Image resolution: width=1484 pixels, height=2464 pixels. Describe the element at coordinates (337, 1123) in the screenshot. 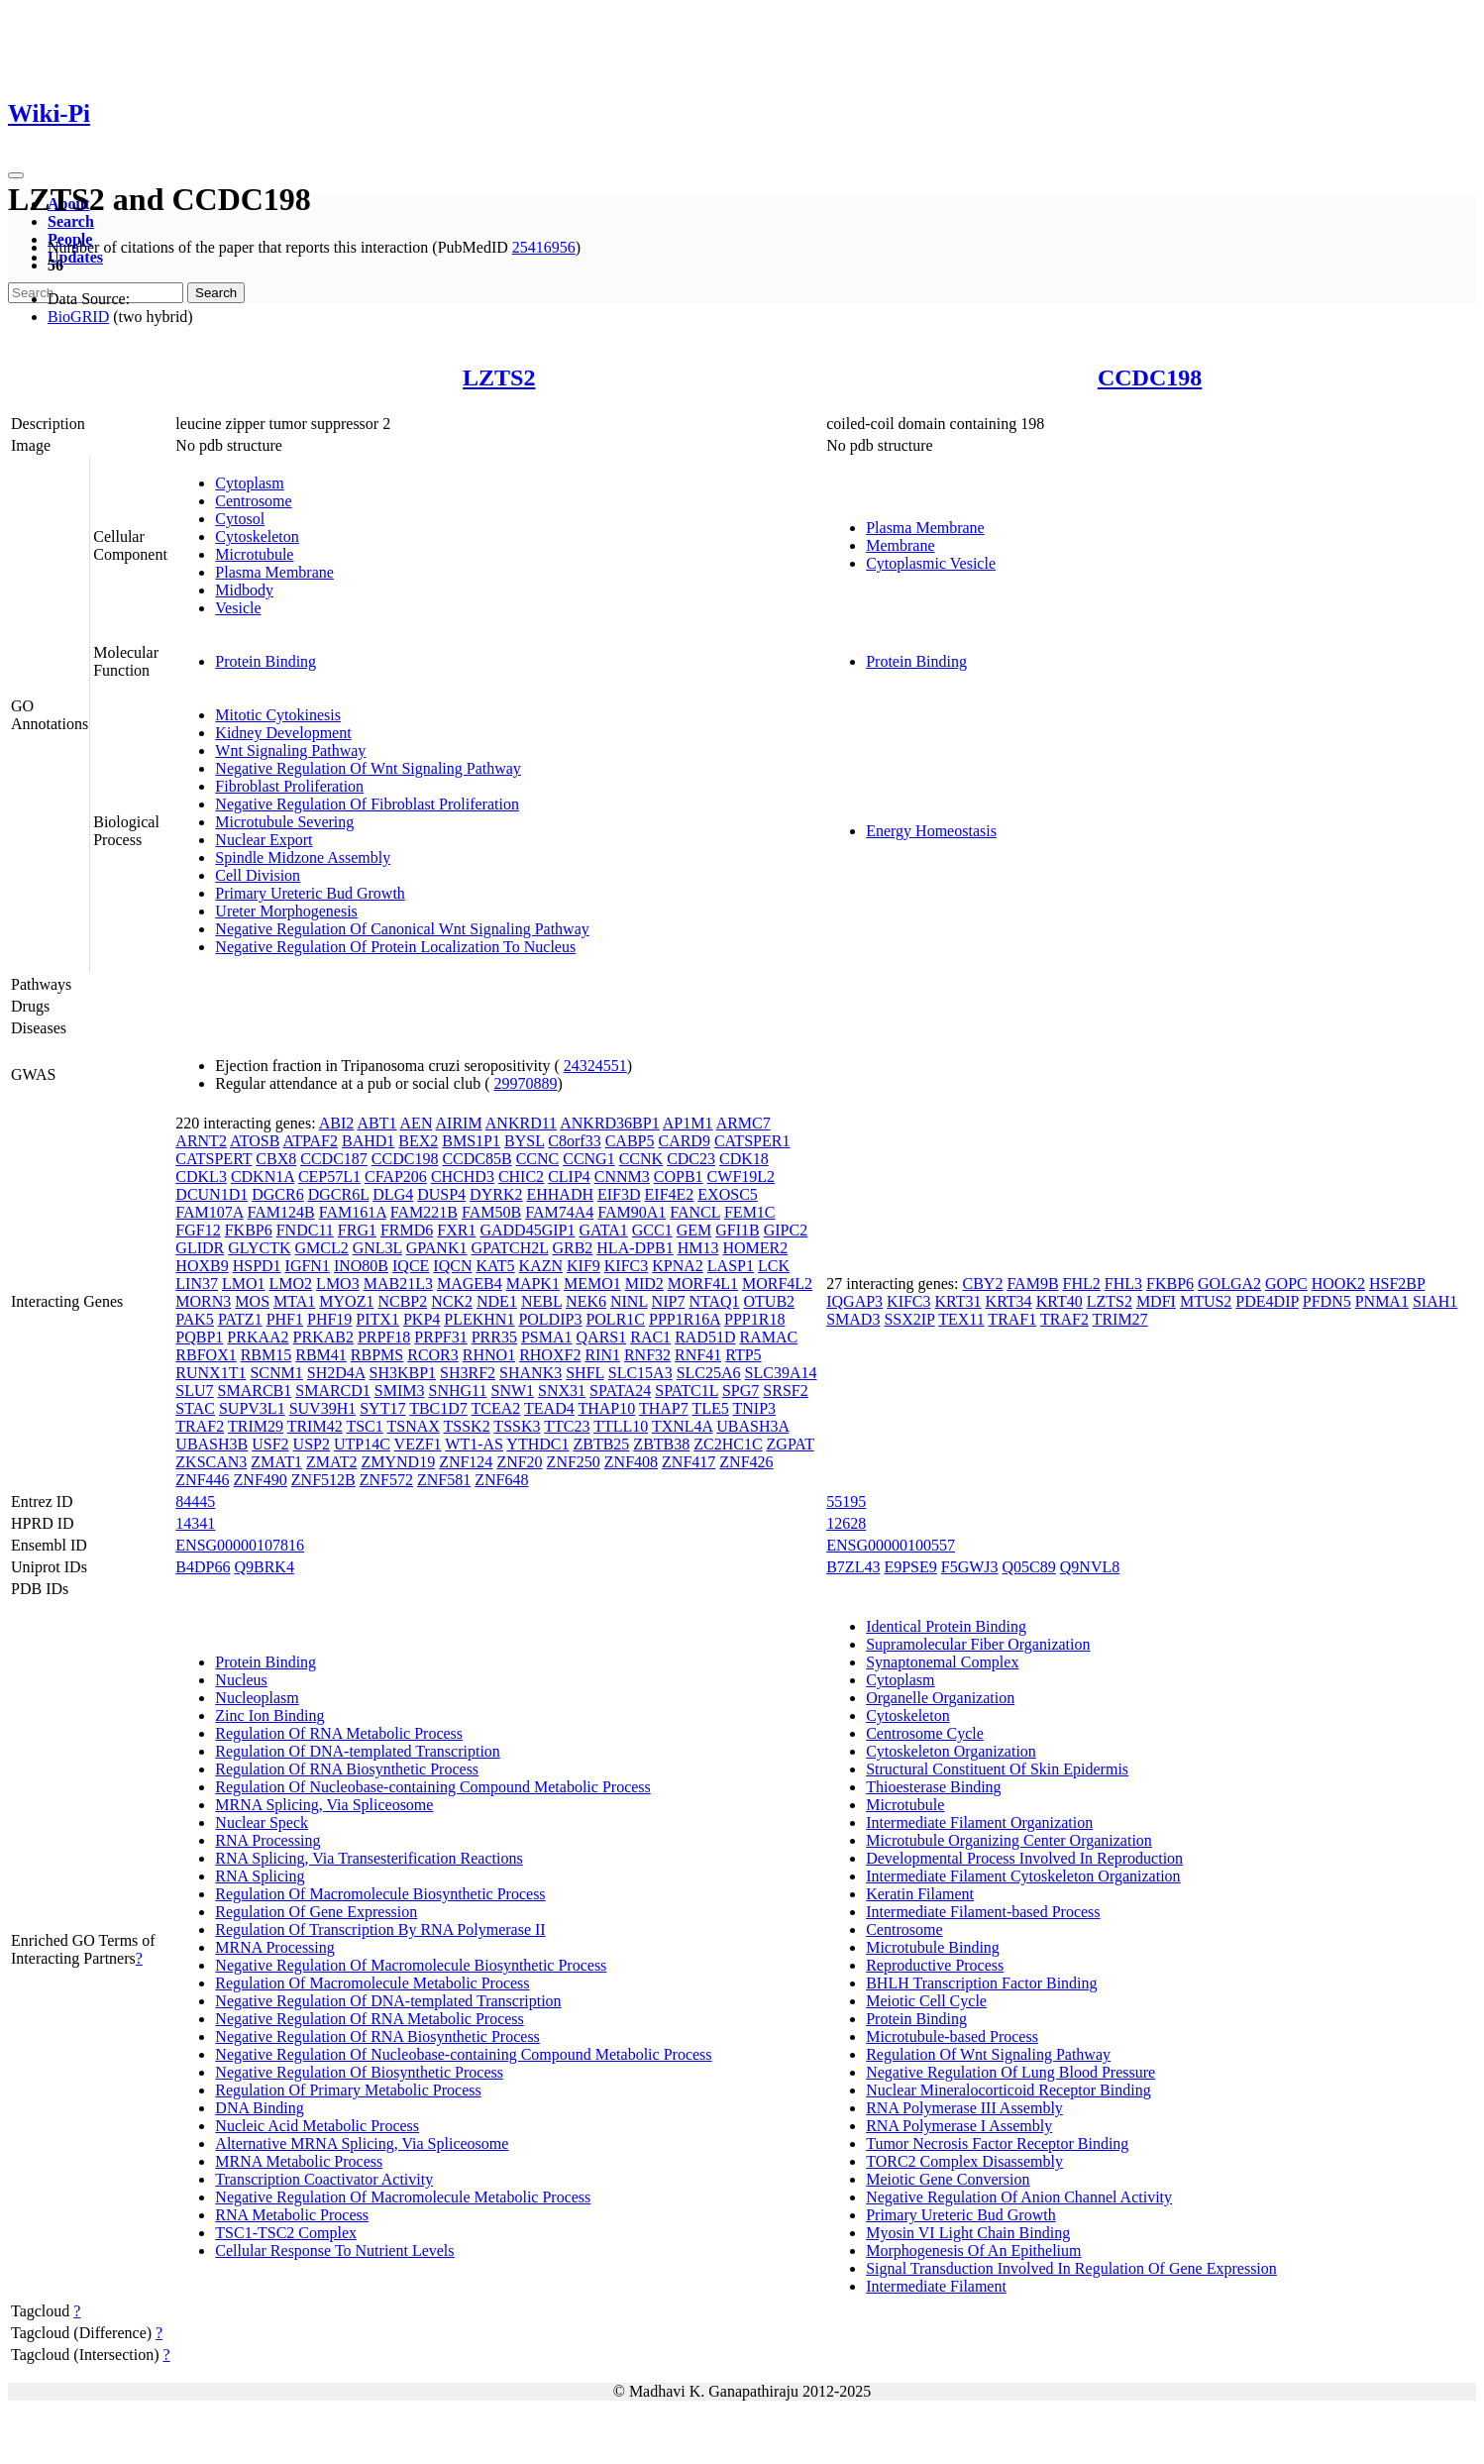

I see `ABI2` at that location.